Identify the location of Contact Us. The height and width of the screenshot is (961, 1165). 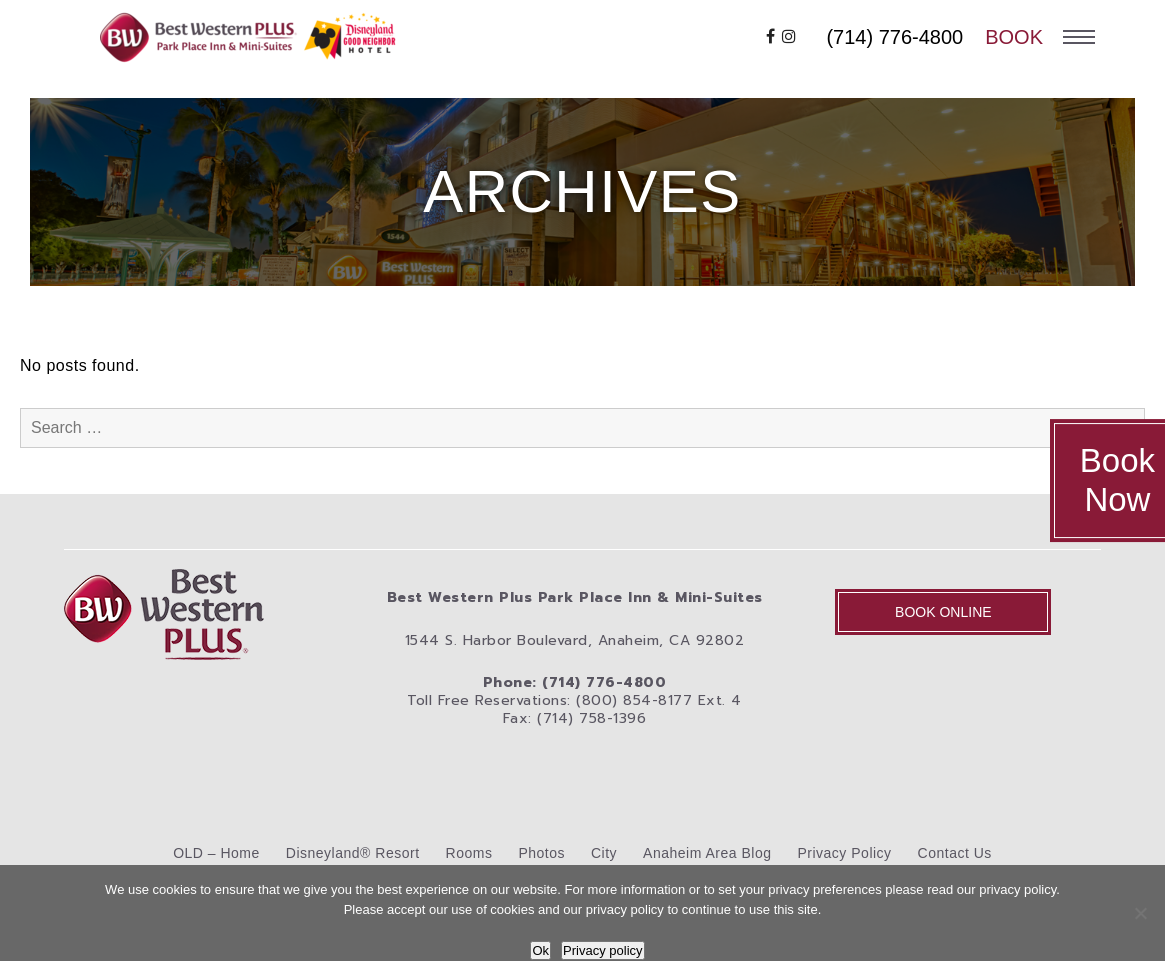
(955, 853).